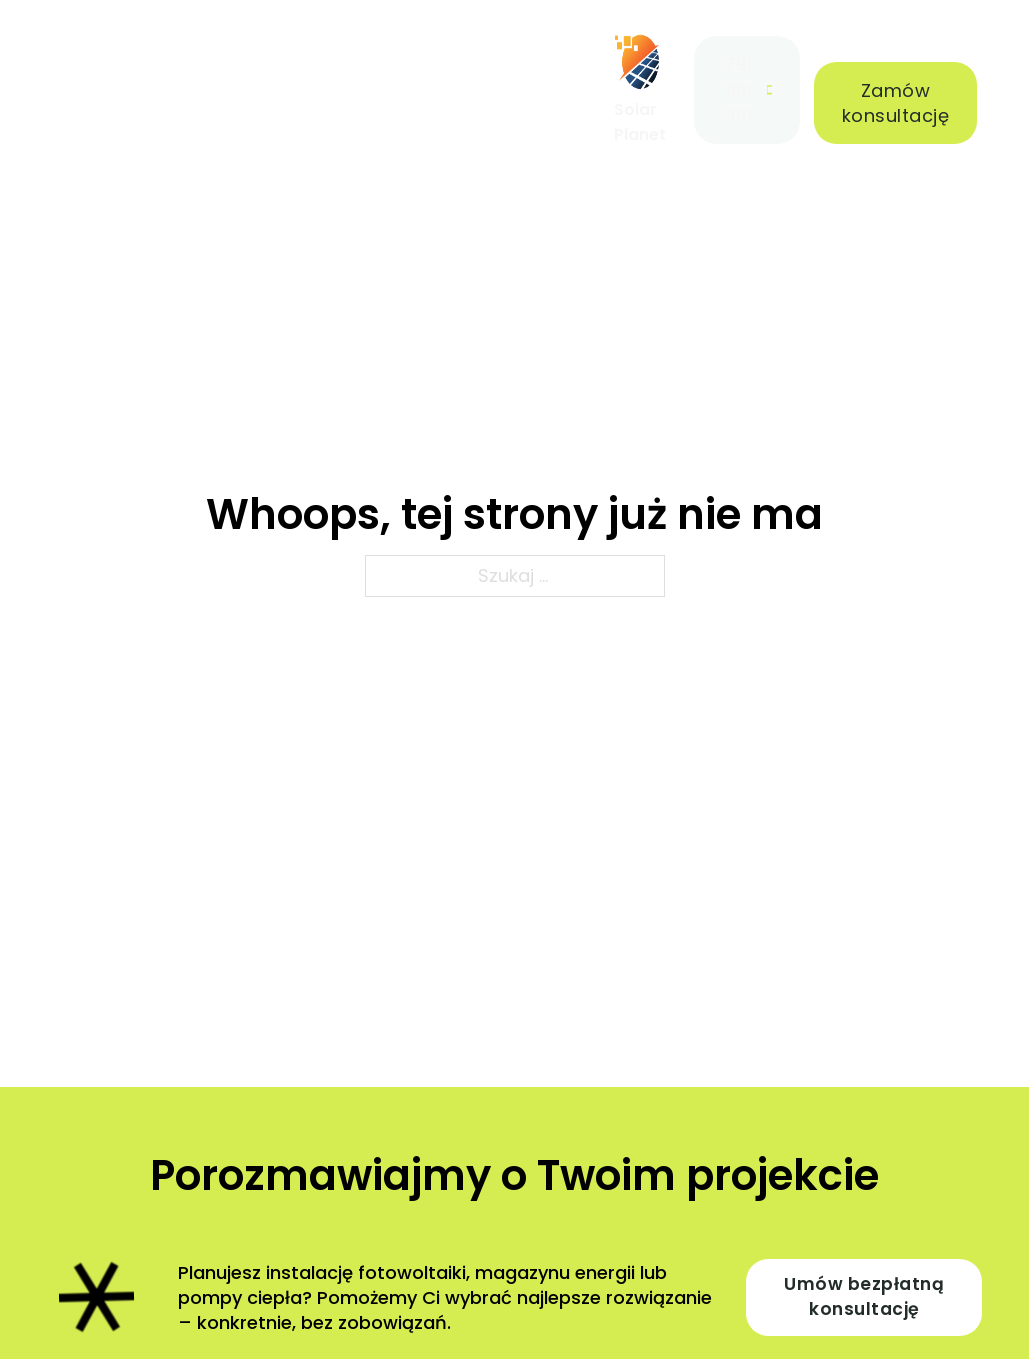 The image size is (1029, 1359). I want to click on Kontakt, so click(537, 76).